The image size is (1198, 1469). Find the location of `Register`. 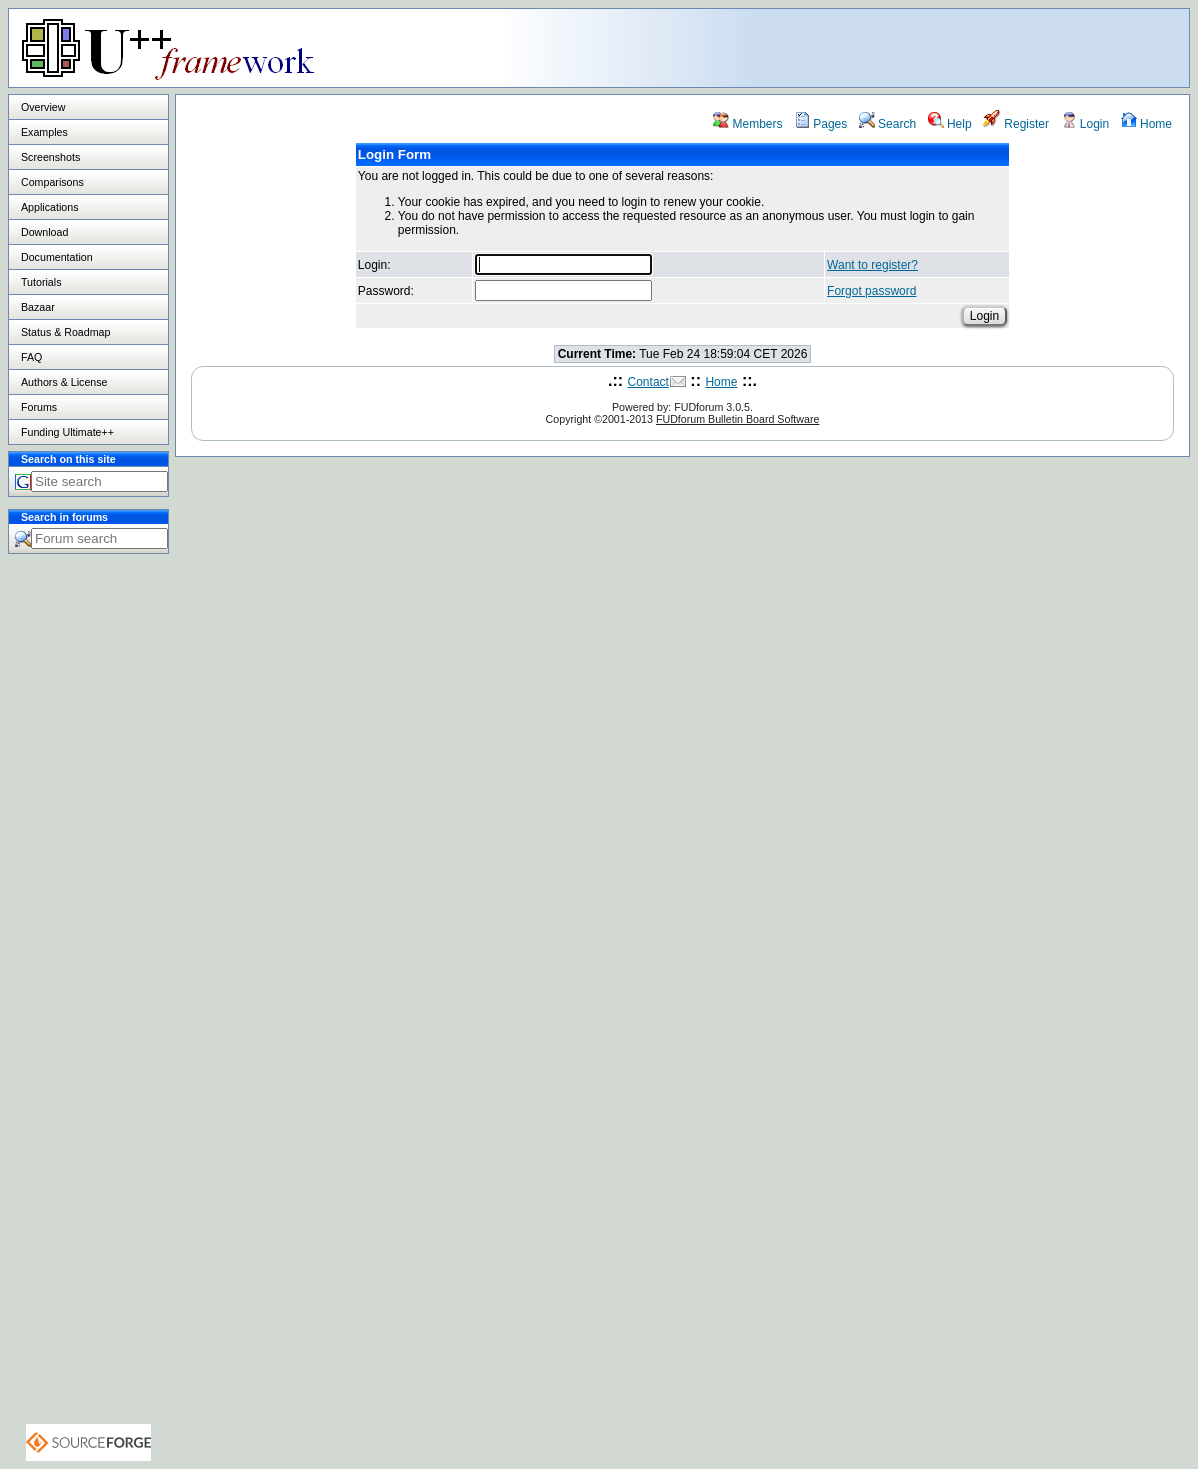

Register is located at coordinates (1016, 124).